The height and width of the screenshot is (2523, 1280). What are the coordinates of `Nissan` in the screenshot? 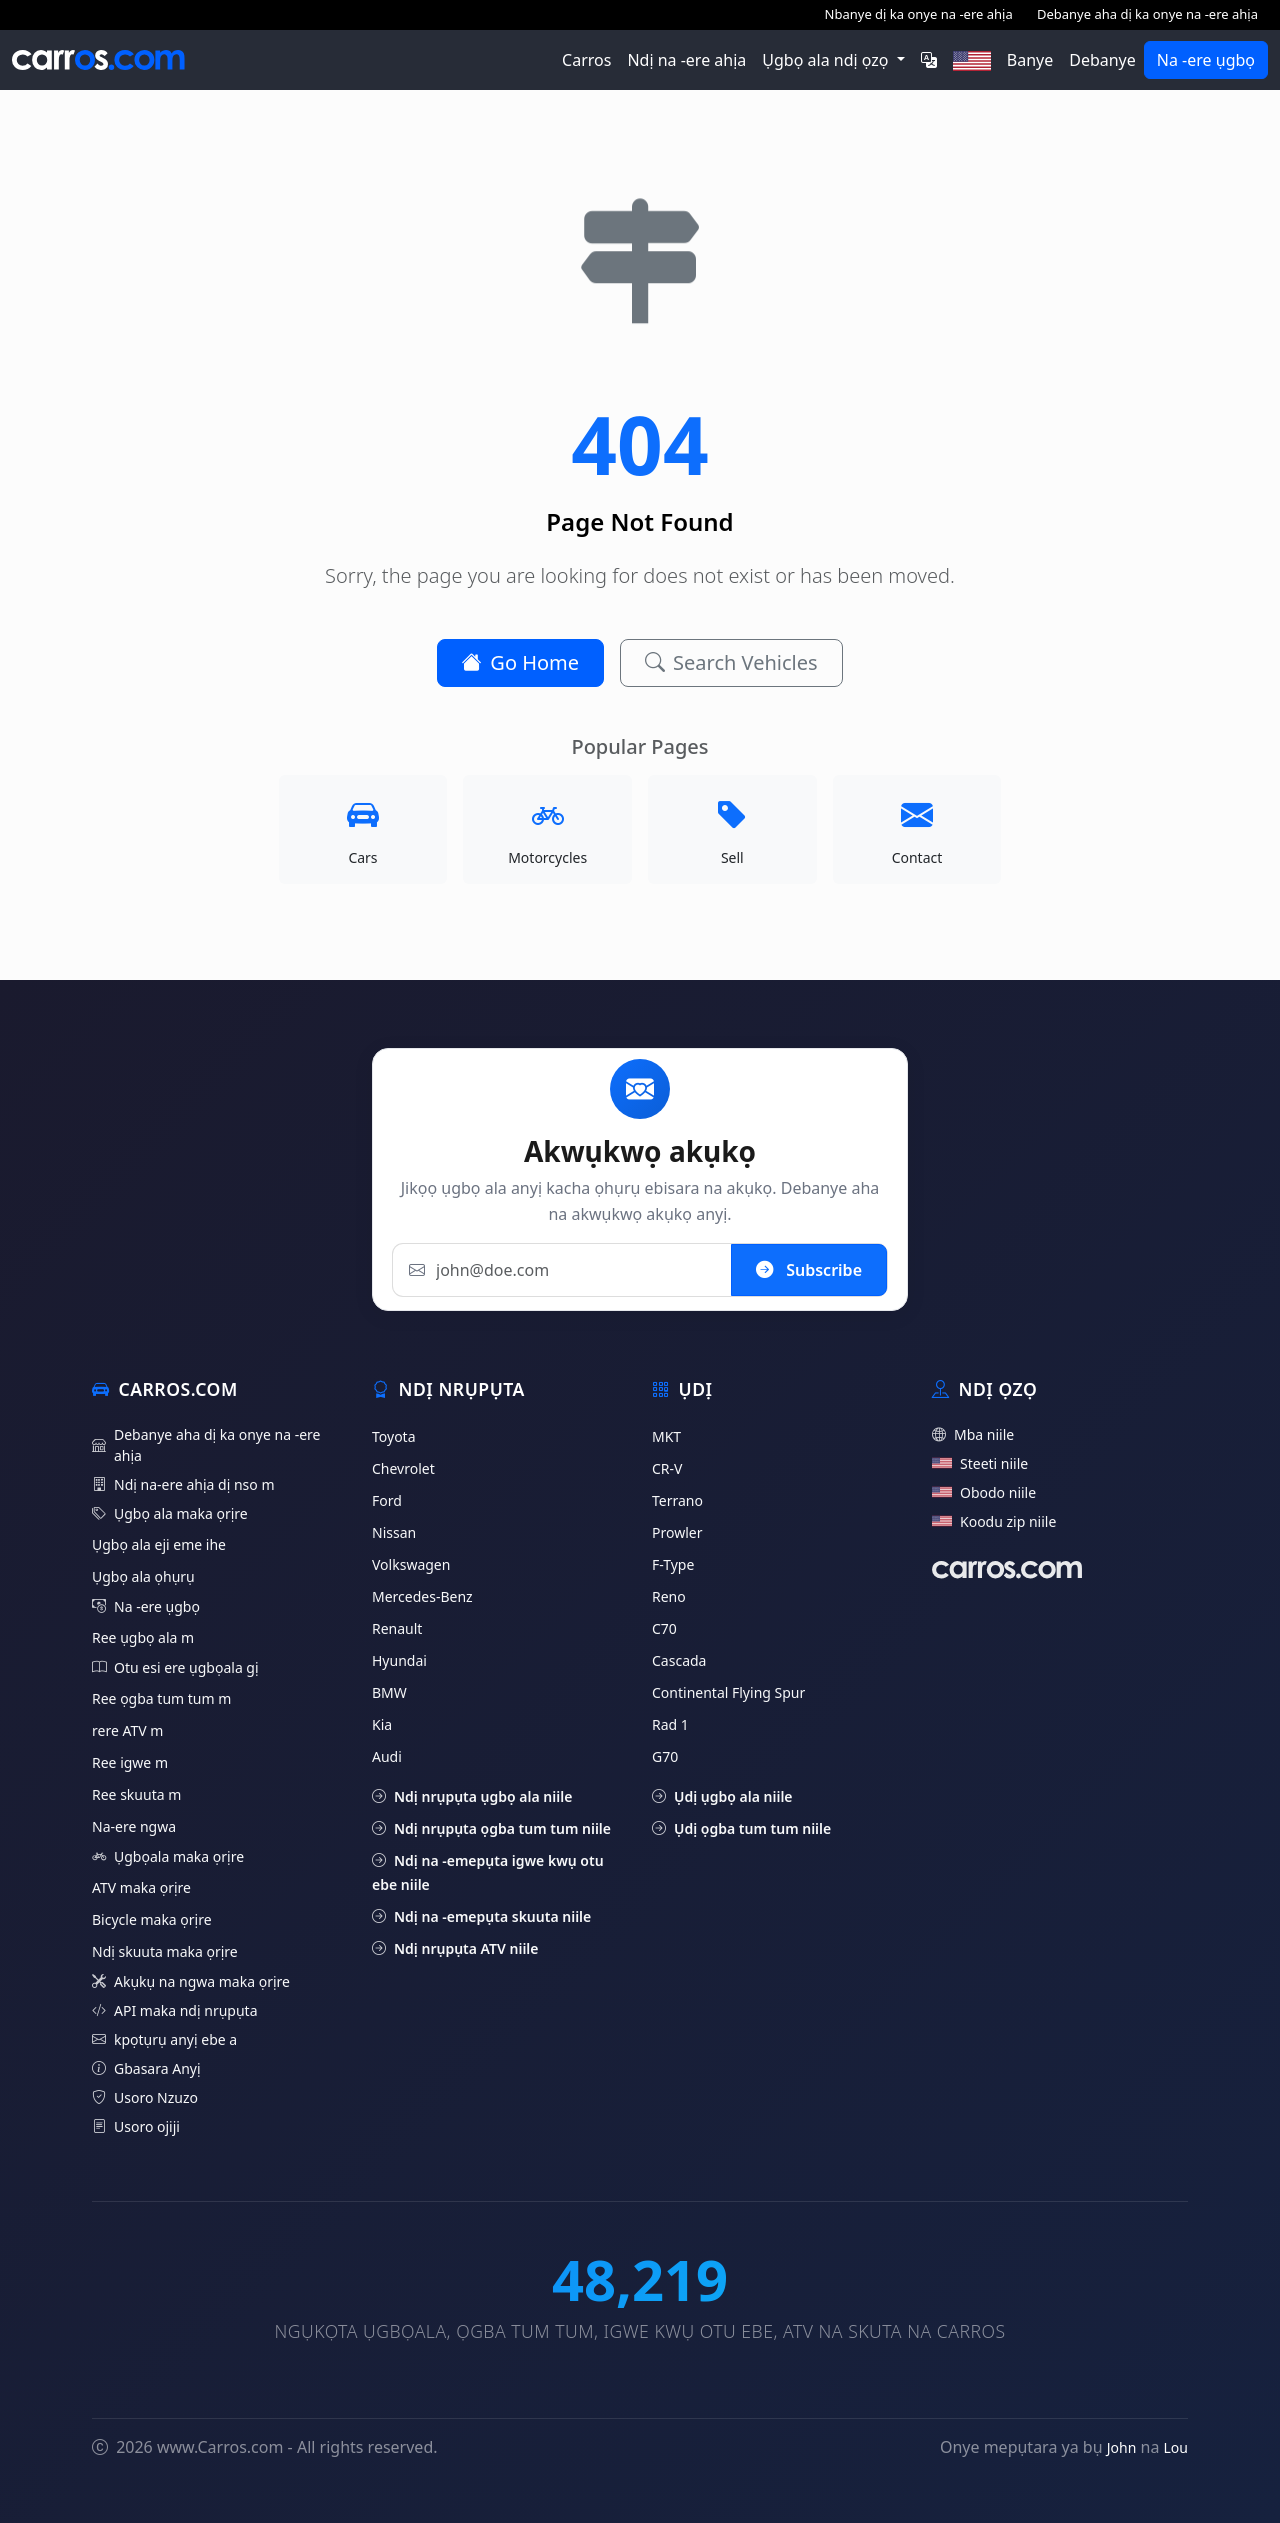 It's located at (394, 1532).